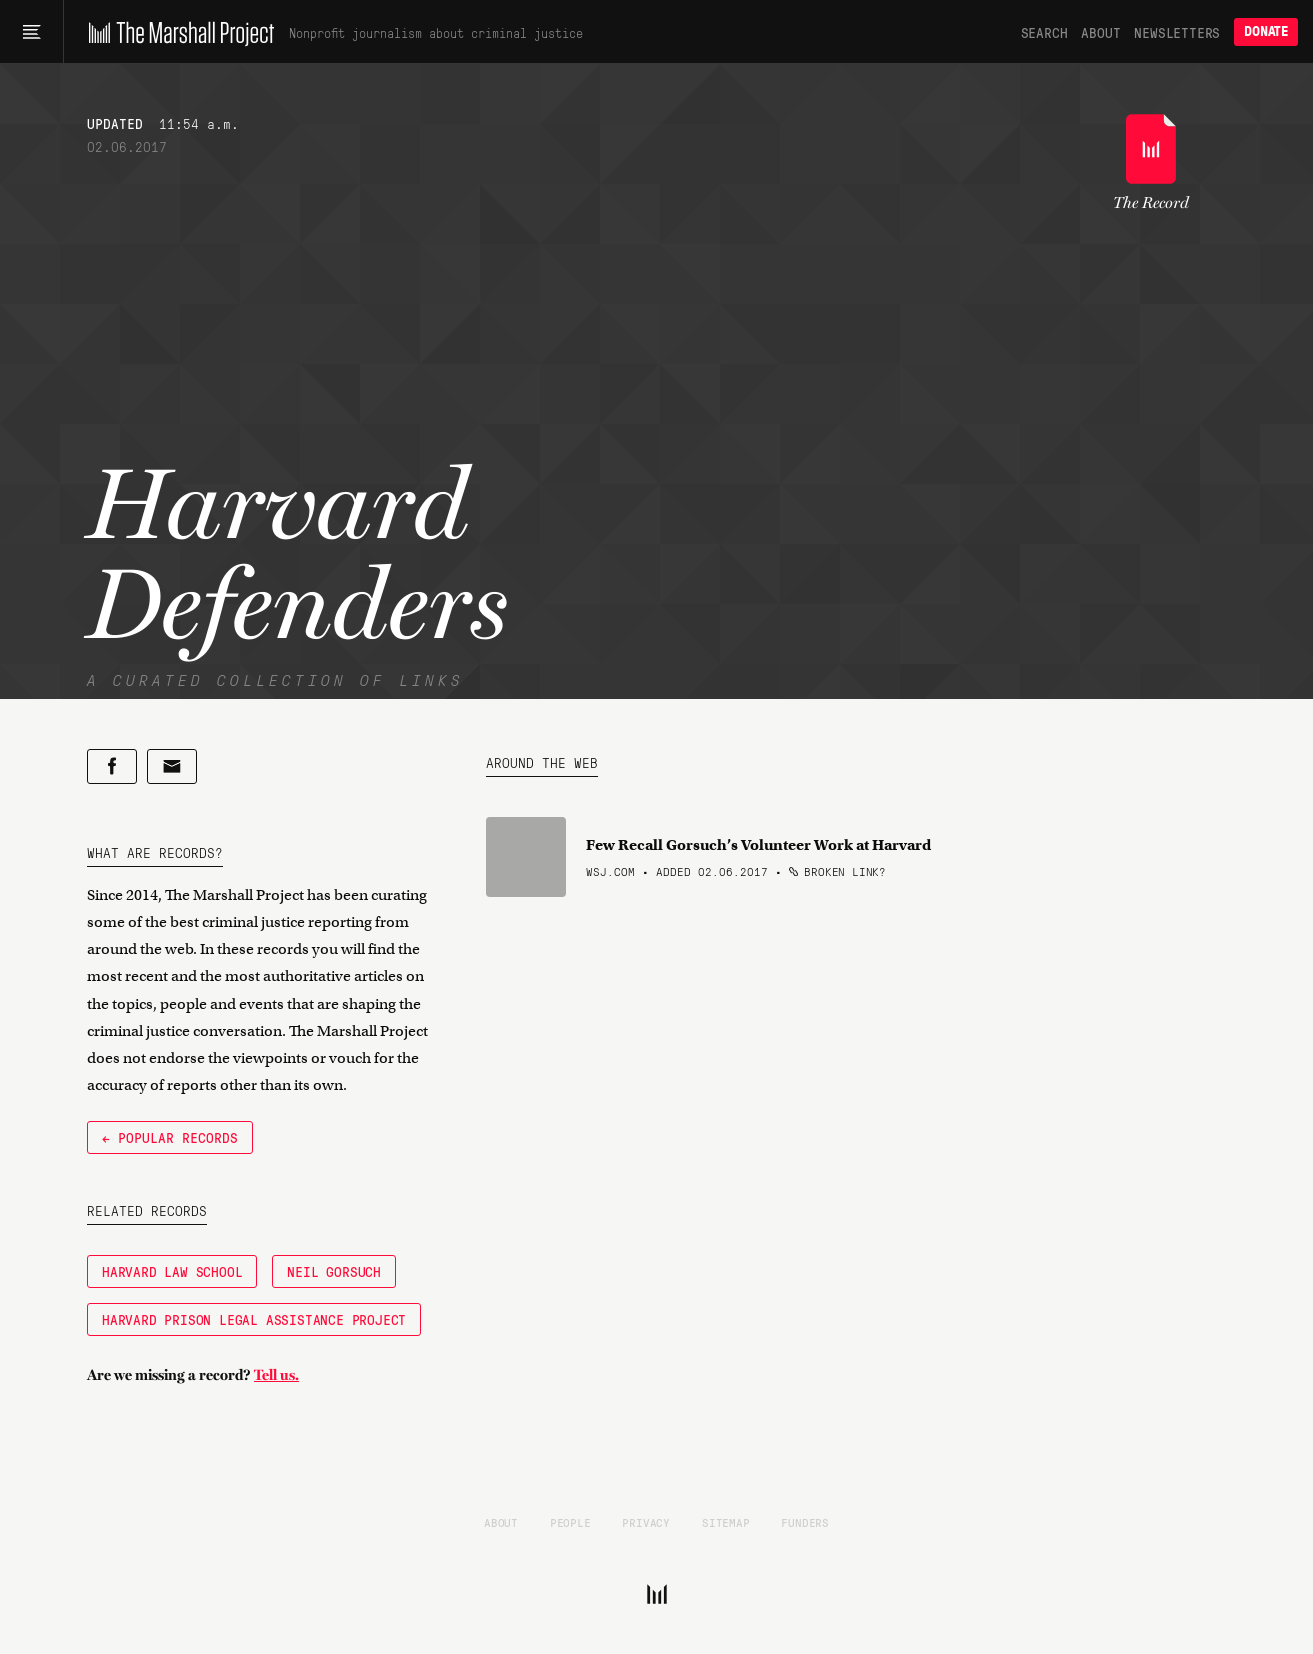  Describe the element at coordinates (1044, 32) in the screenshot. I see `Search` at that location.